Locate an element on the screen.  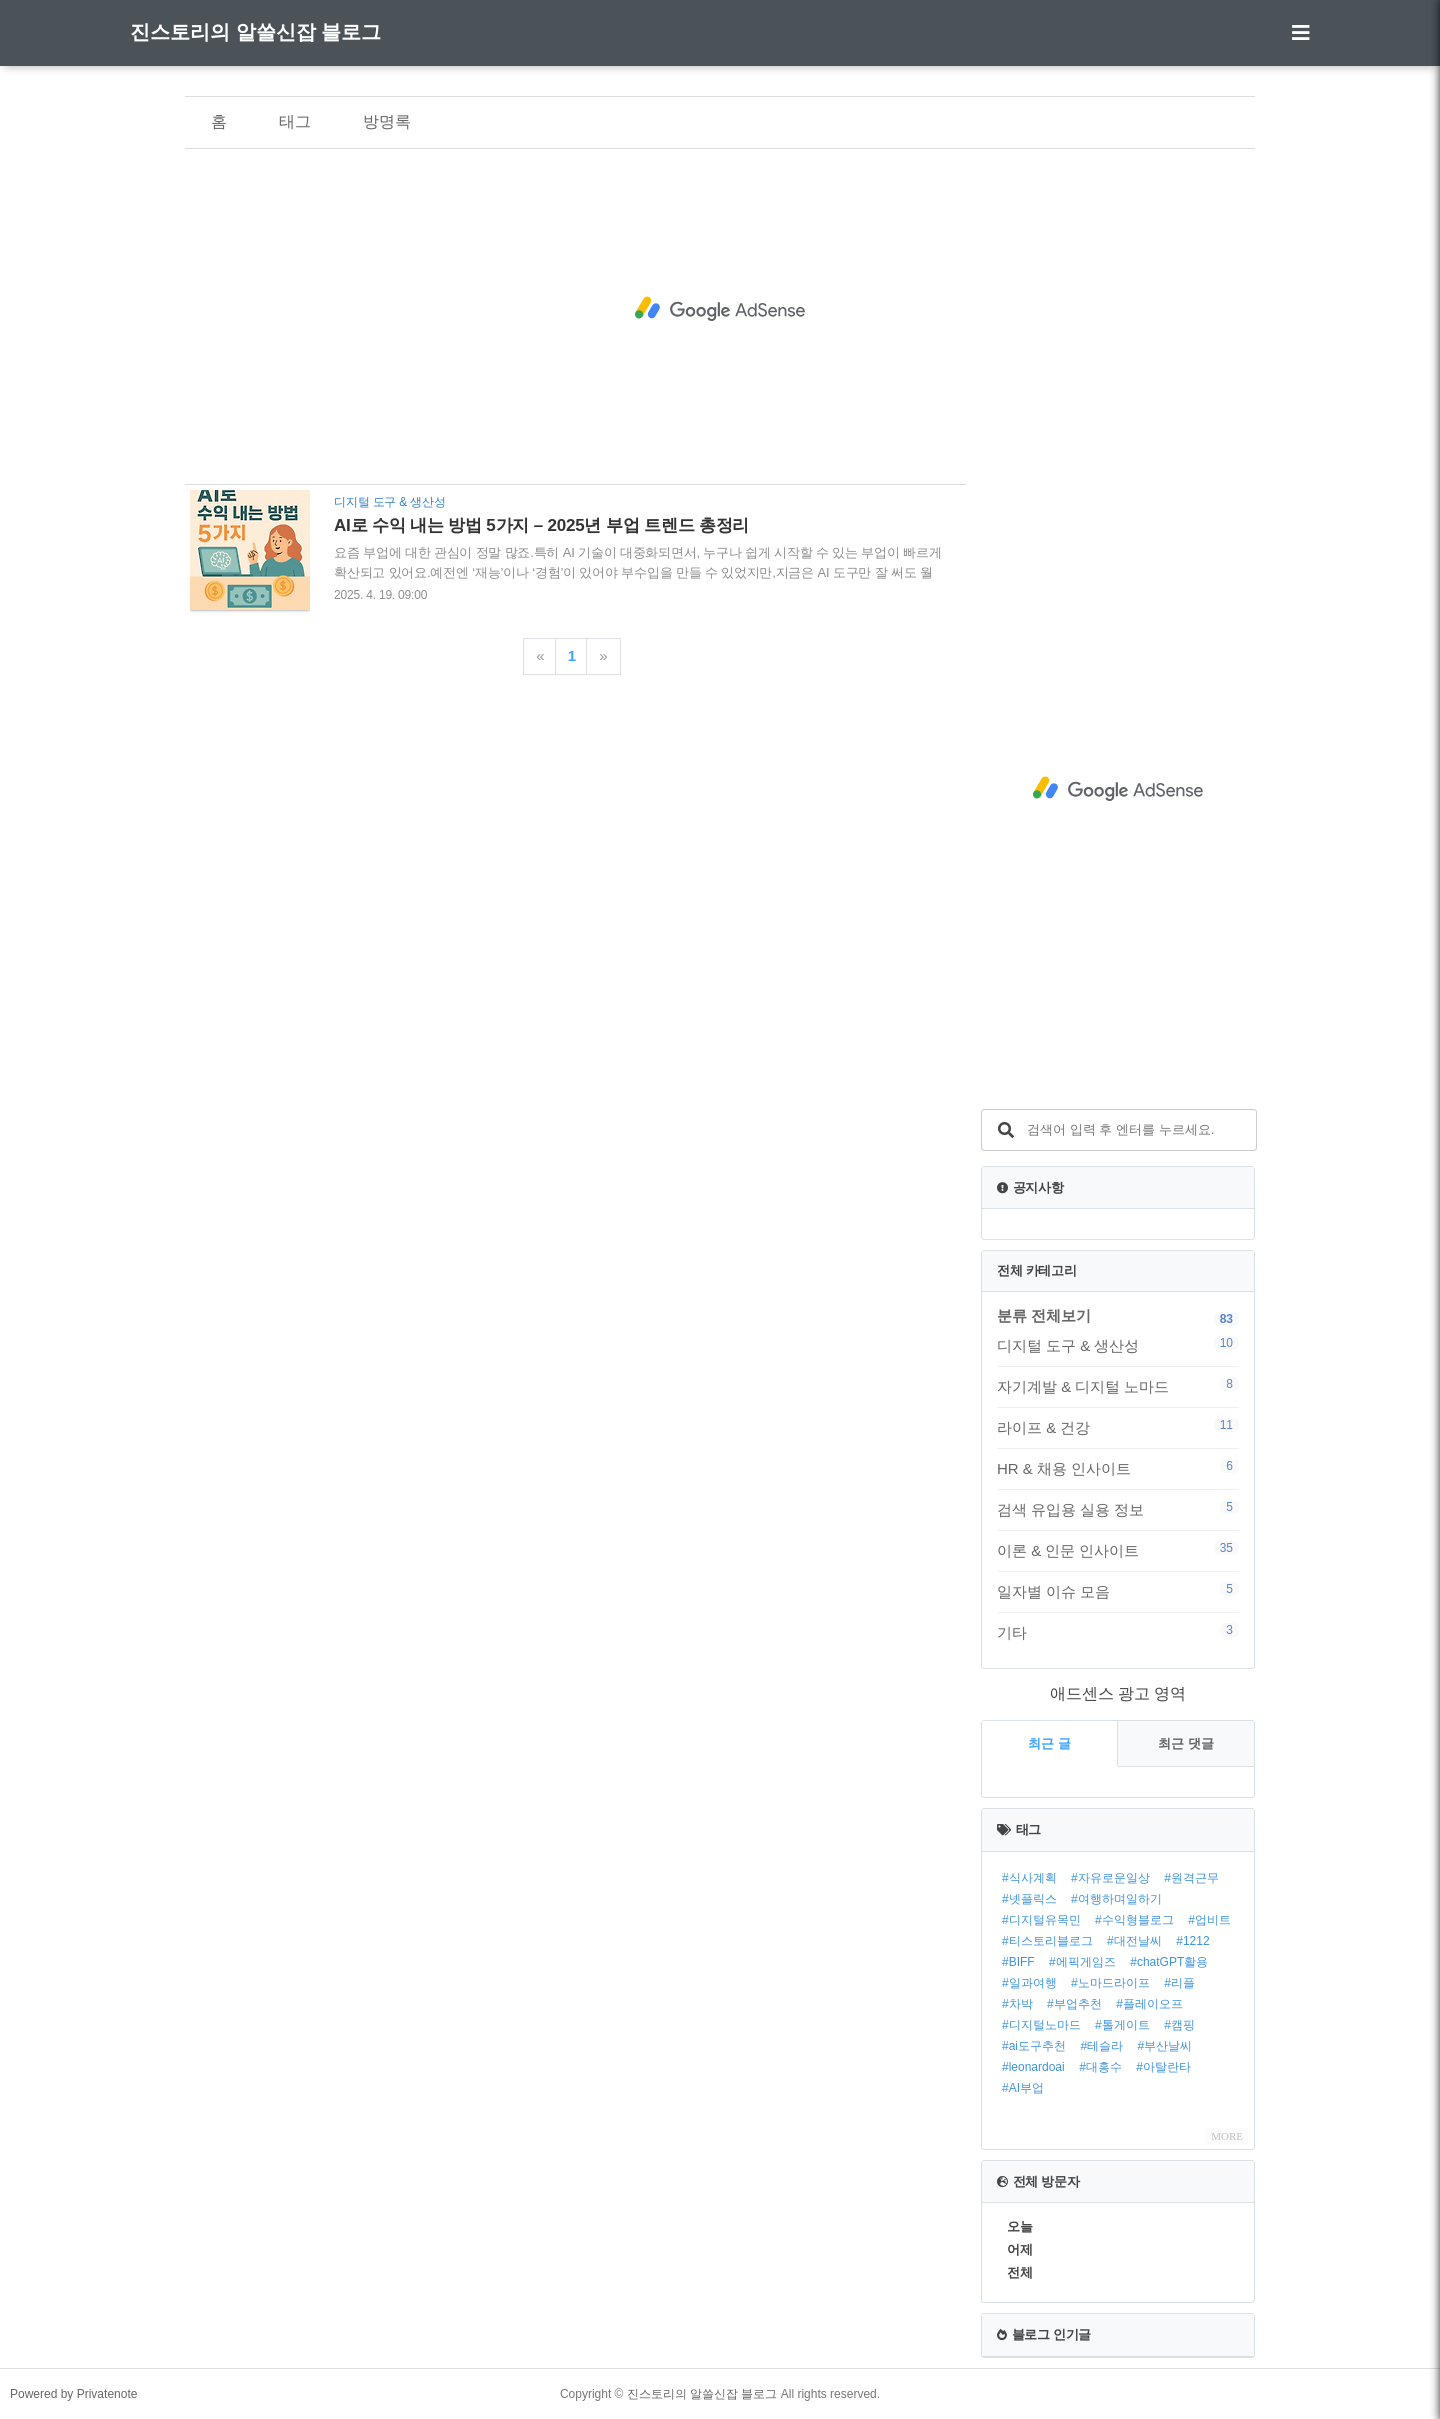
[Advertisement] is located at coordinates (720, 309).